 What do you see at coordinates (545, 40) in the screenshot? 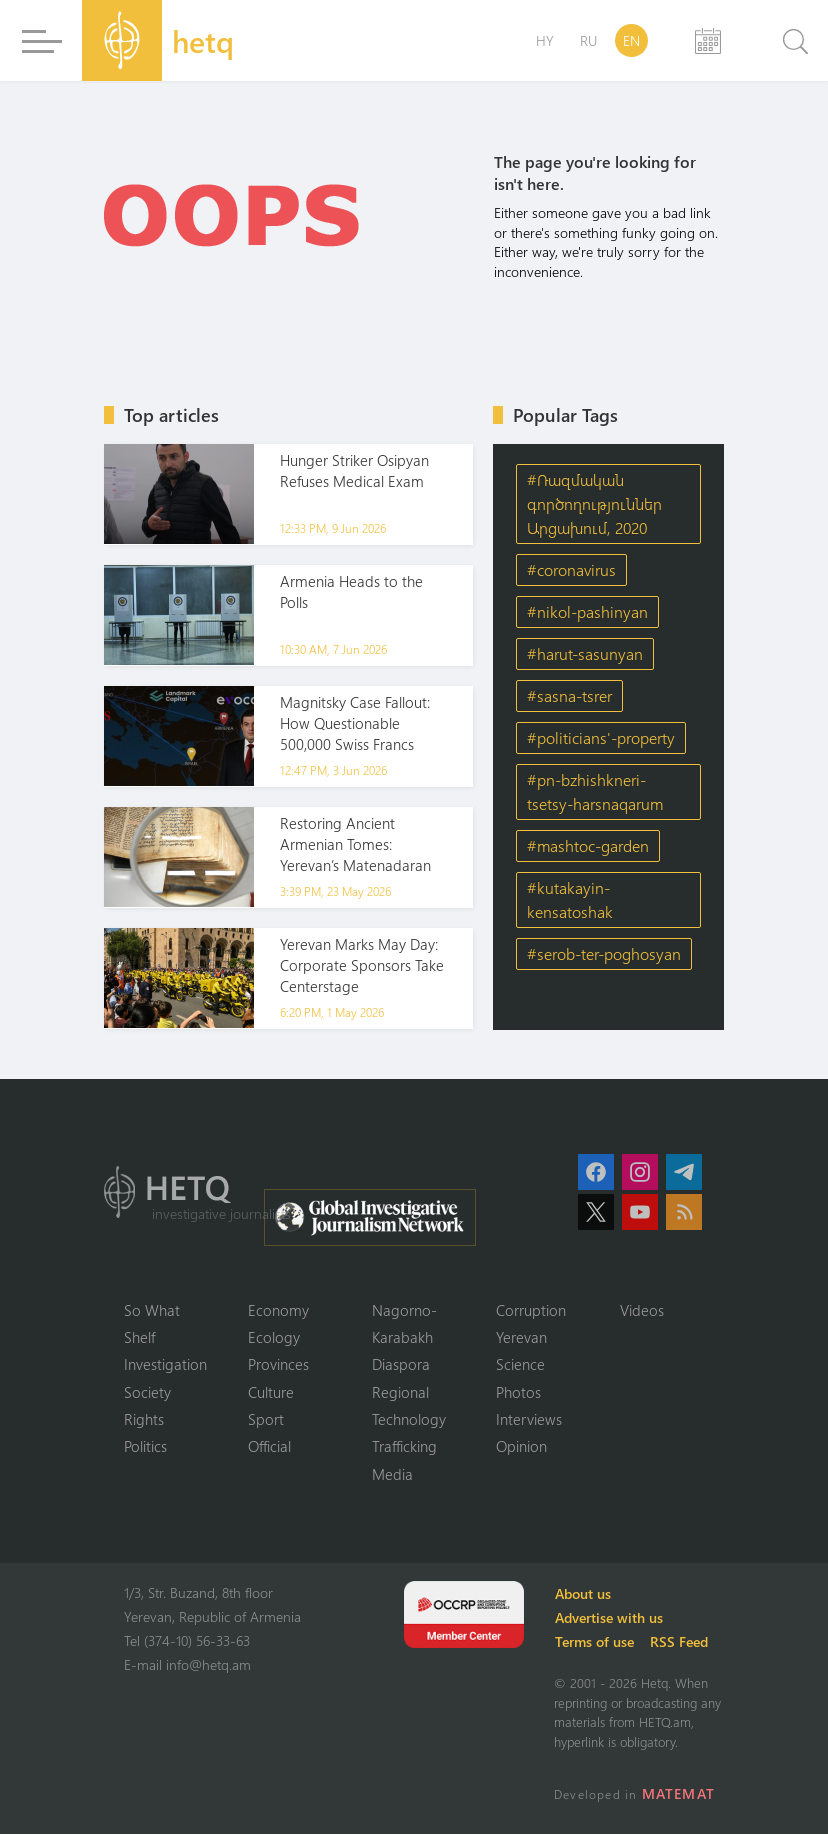
I see `HY` at bounding box center [545, 40].